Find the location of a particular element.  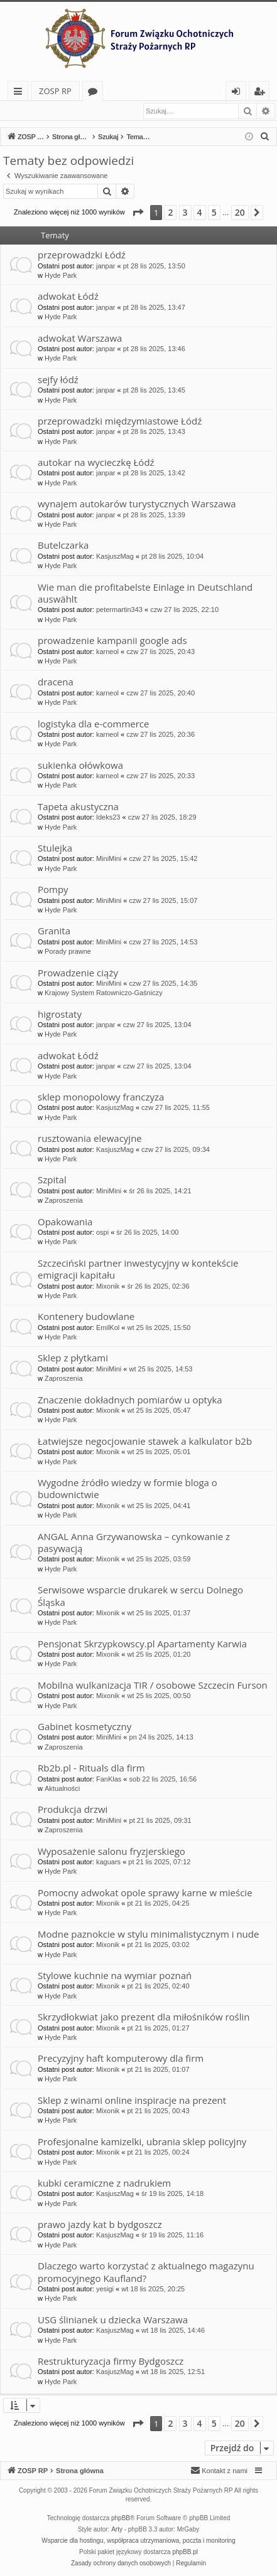

ZOSP RP is located at coordinates (55, 91).